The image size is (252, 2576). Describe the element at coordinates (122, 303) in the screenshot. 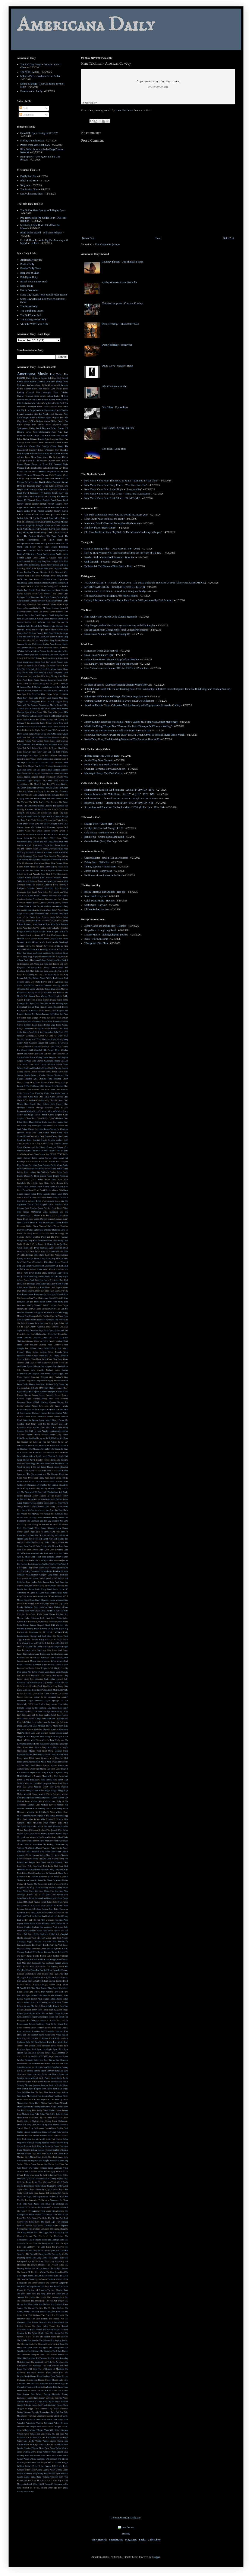

I see `Matthias Lamparter - Concrete Cowboy` at that location.